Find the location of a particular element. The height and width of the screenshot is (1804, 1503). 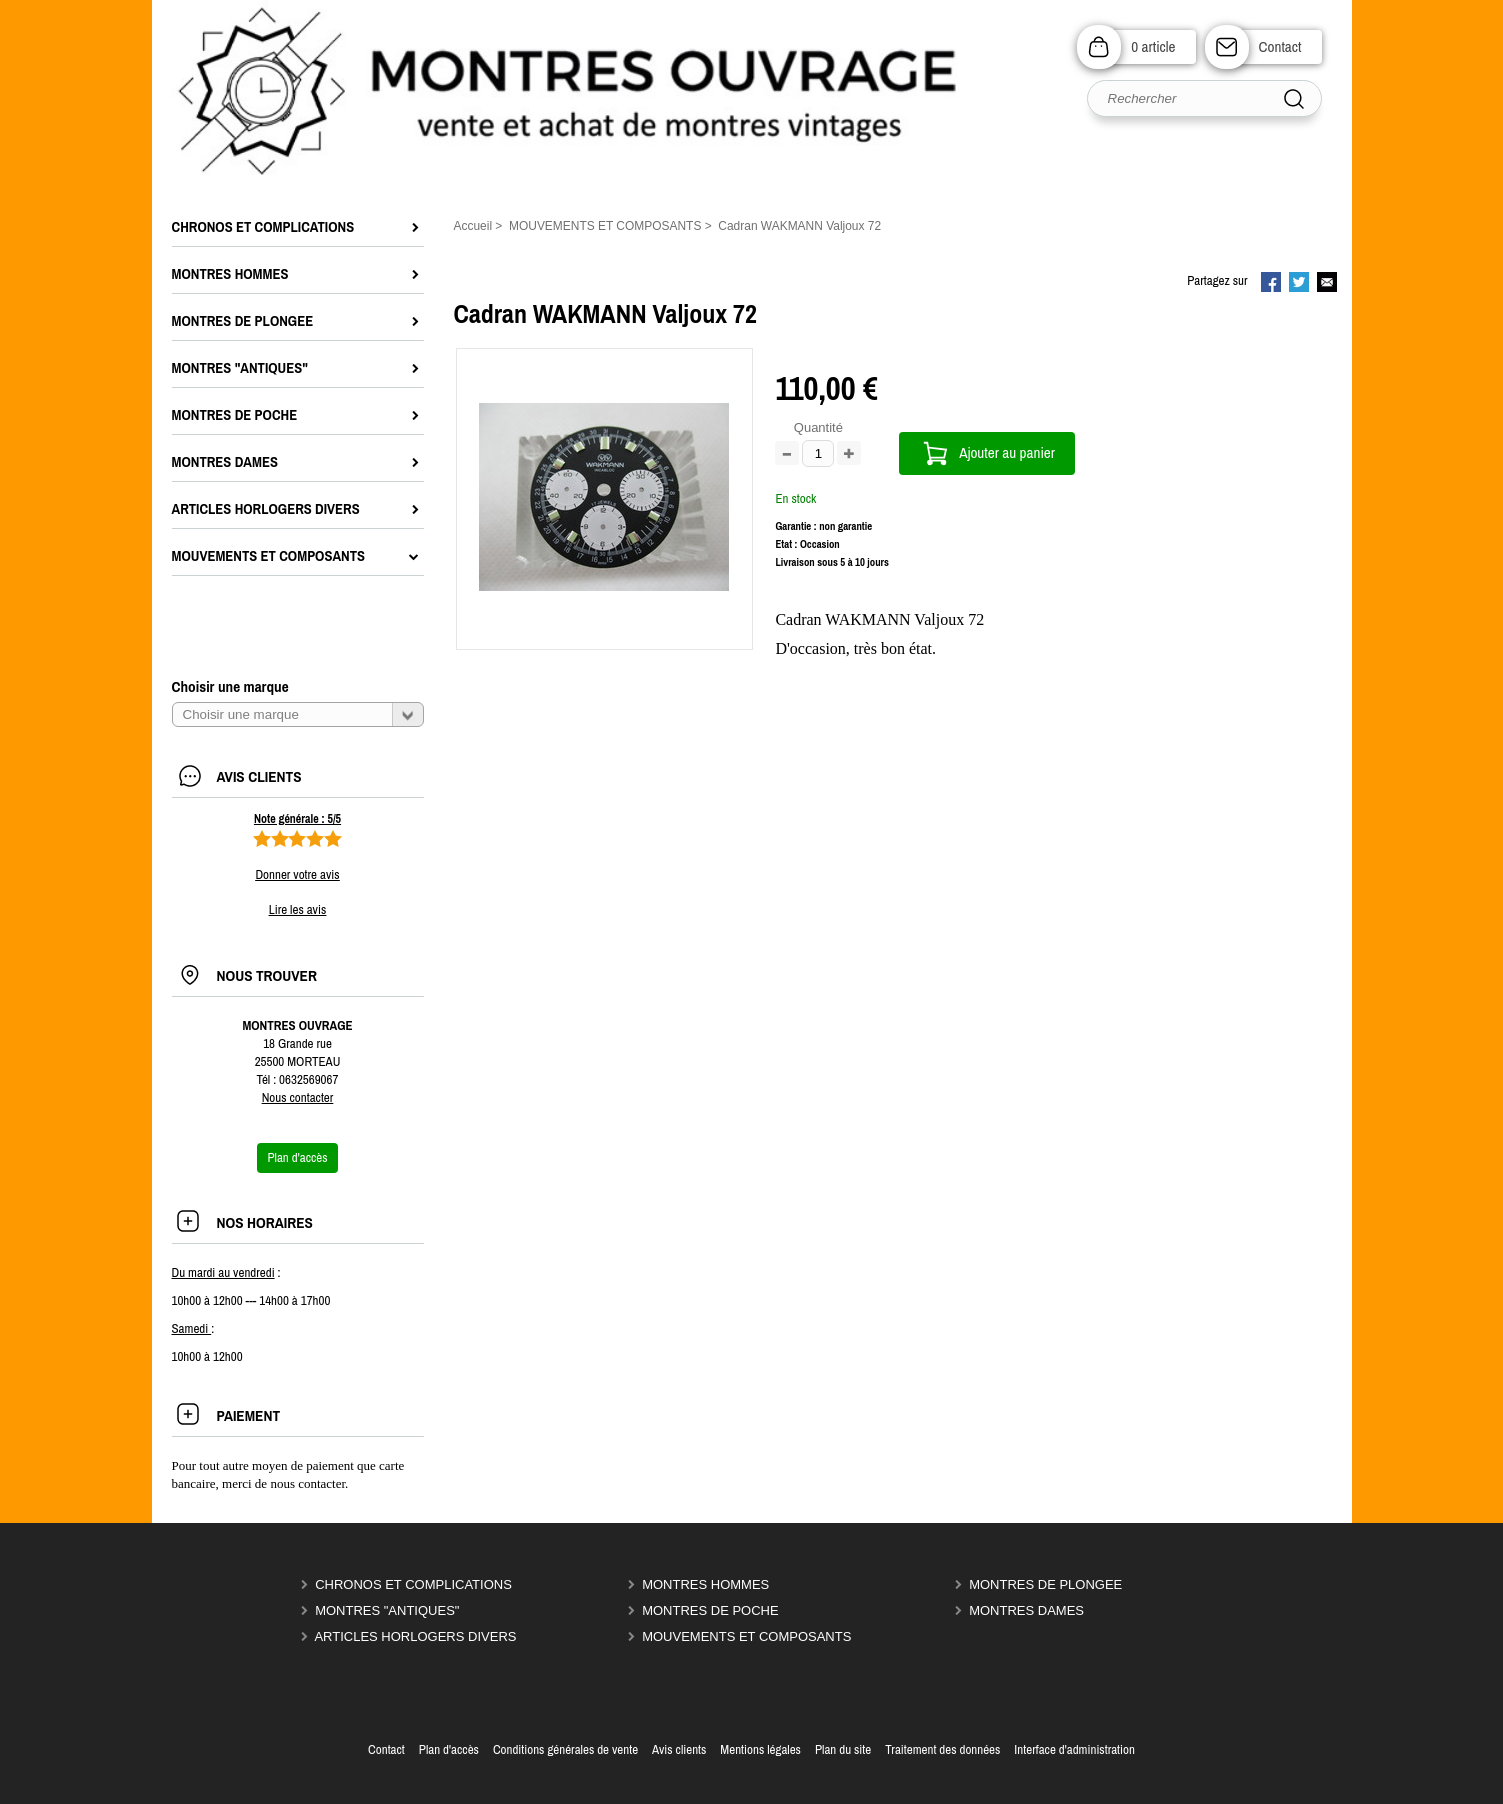

Plan d'accès is located at coordinates (449, 1749).